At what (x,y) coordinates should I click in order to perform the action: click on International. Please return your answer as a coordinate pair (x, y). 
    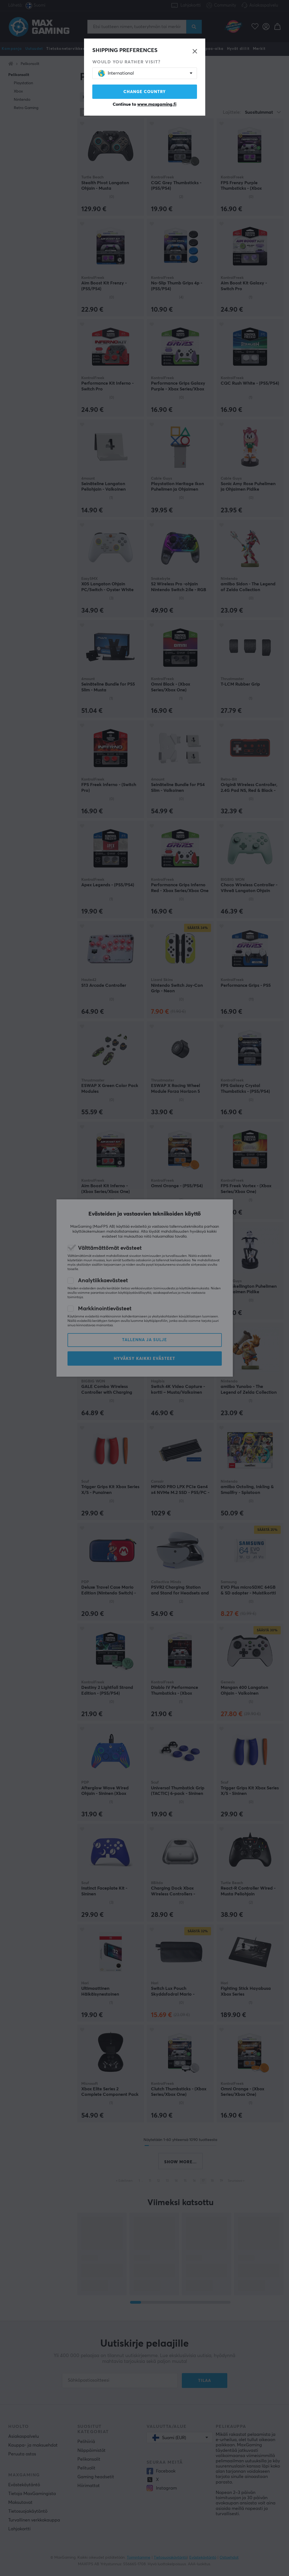
    Looking at the image, I should click on (116, 73).